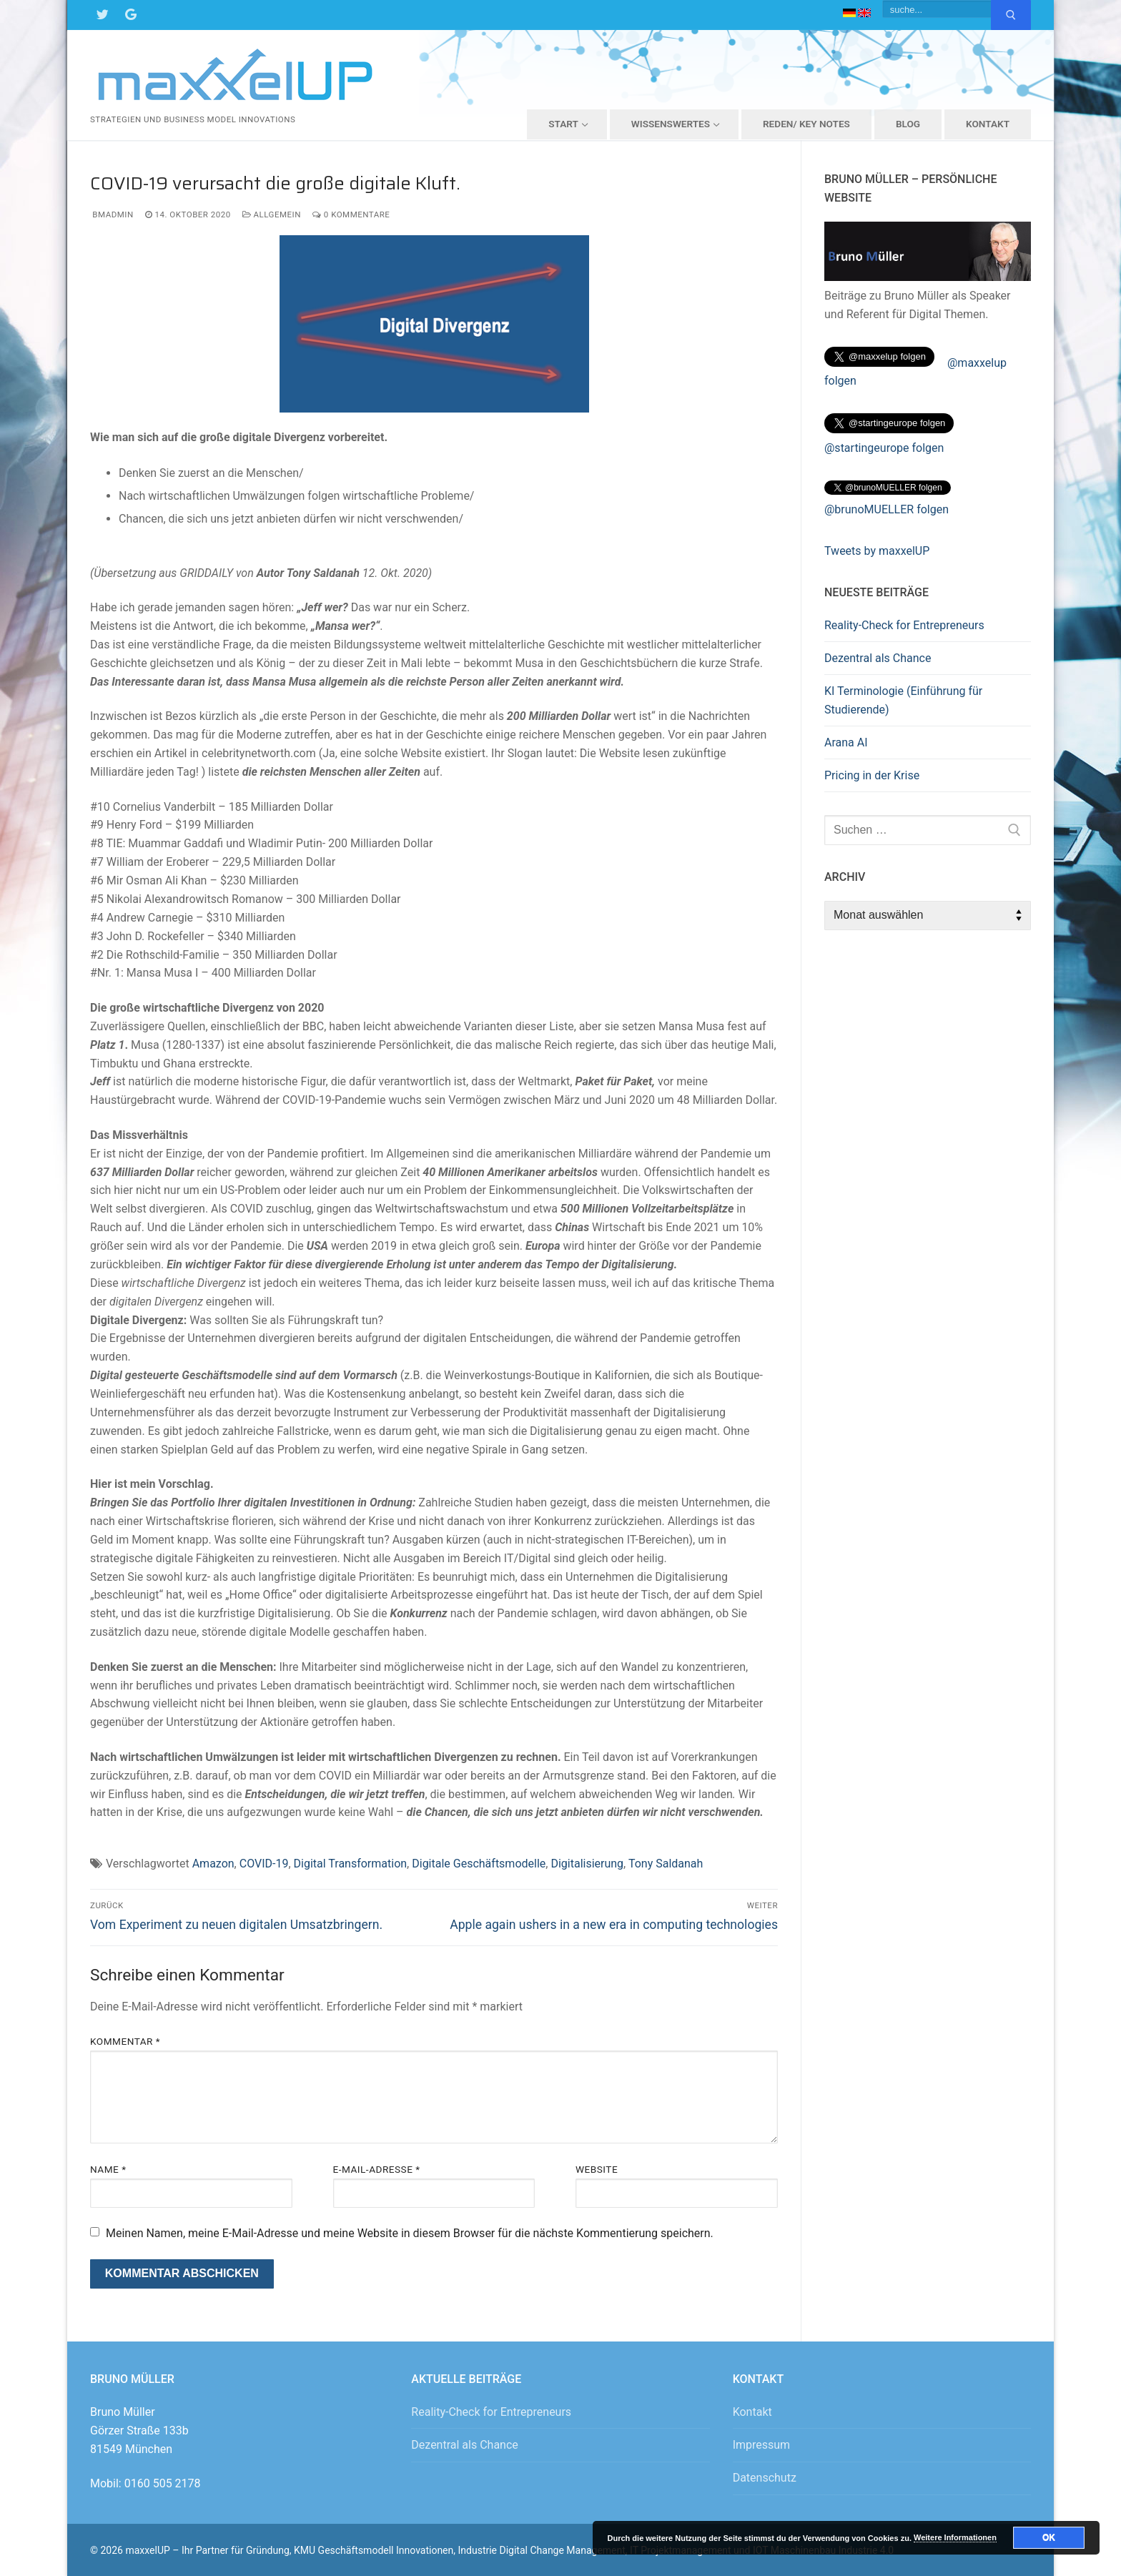  I want to click on Arana AI, so click(846, 742).